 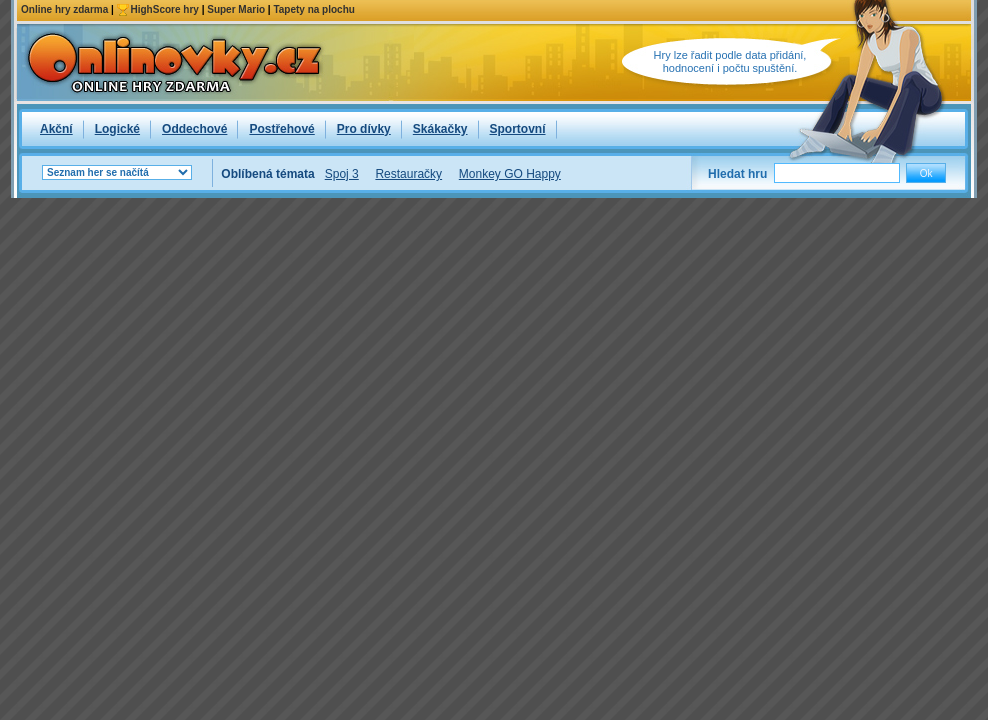 I want to click on Oddechové, so click(x=194, y=129).